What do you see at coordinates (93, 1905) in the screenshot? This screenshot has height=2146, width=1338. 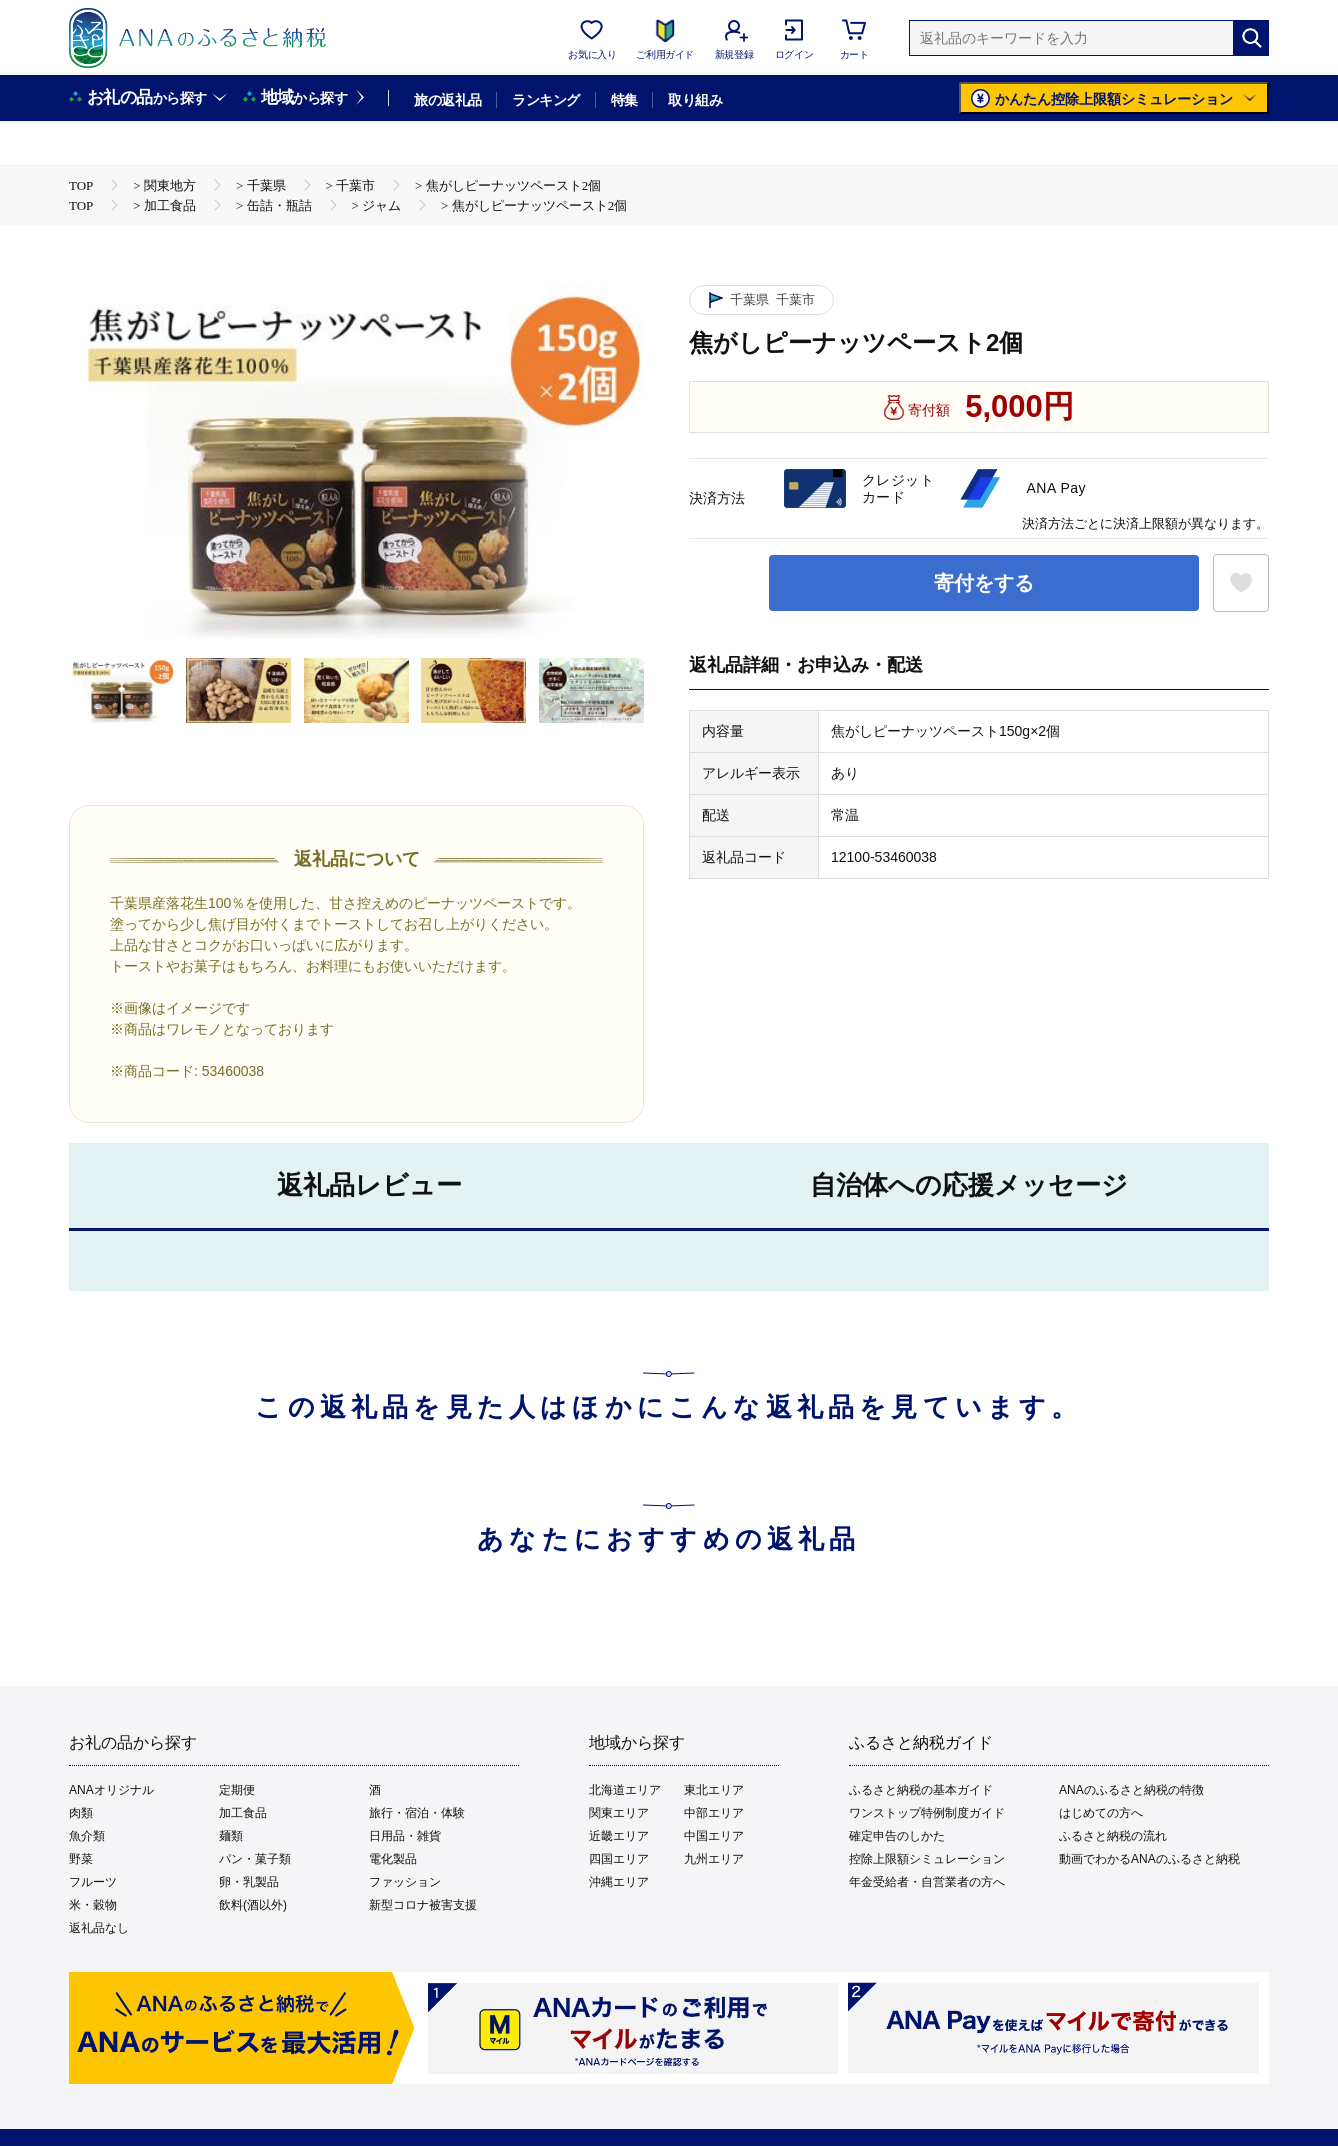 I see `米・穀物` at bounding box center [93, 1905].